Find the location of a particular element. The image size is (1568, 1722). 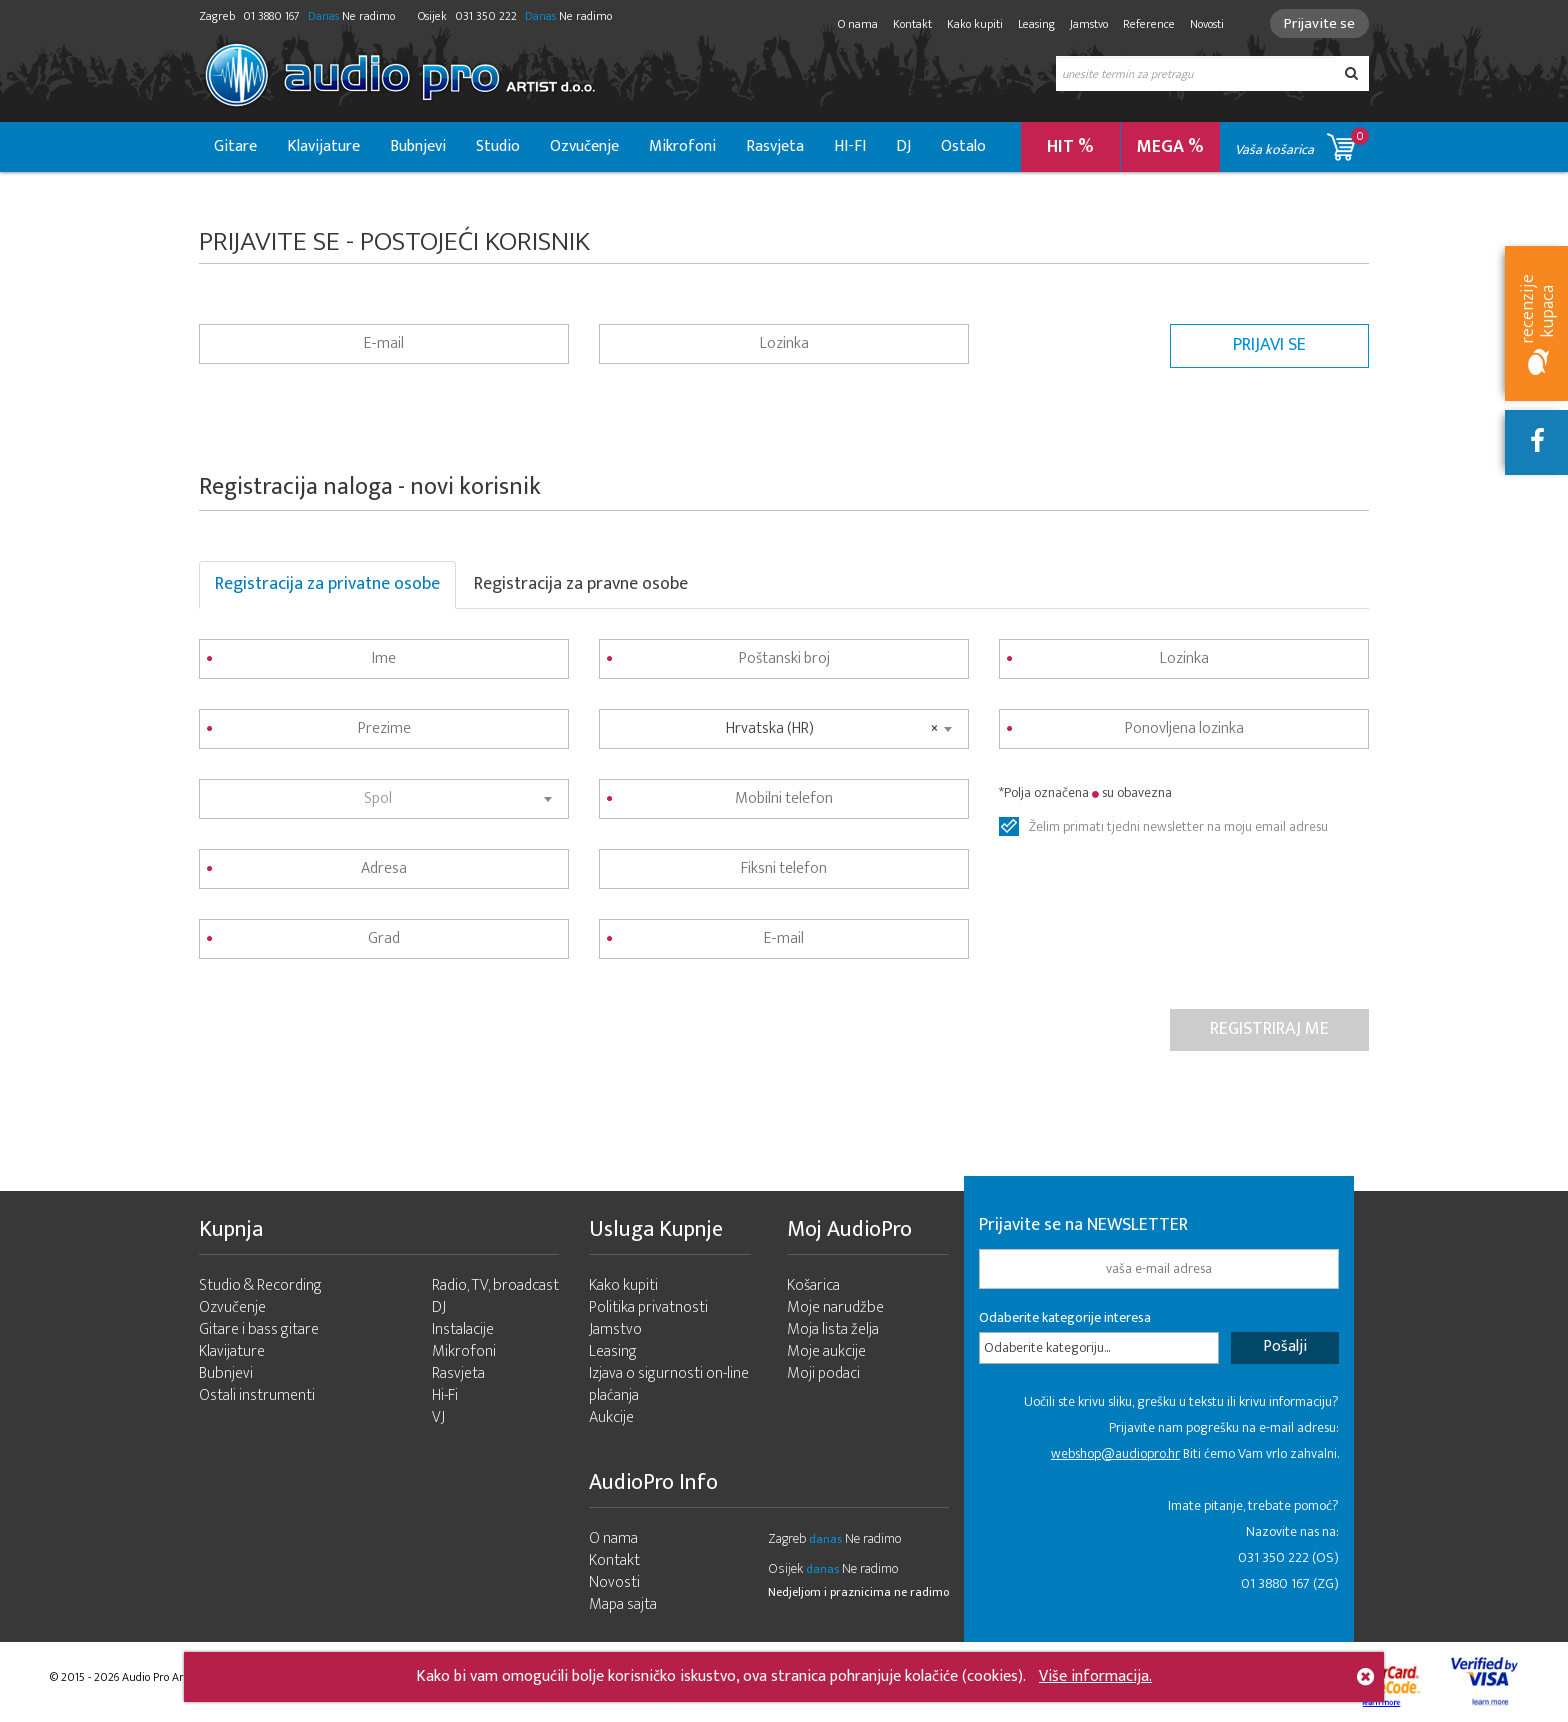

Moja lista želja is located at coordinates (833, 1329).